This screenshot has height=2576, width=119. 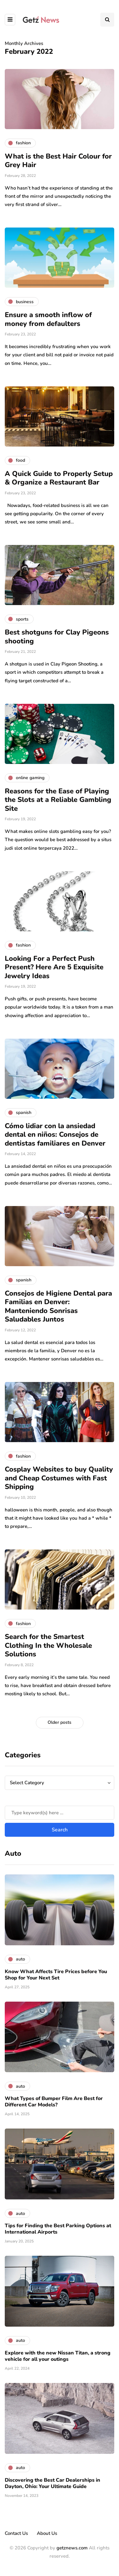 What do you see at coordinates (59, 478) in the screenshot?
I see `A Quick Guide to Properly Setup & Organize a Restaurant Bar` at bounding box center [59, 478].